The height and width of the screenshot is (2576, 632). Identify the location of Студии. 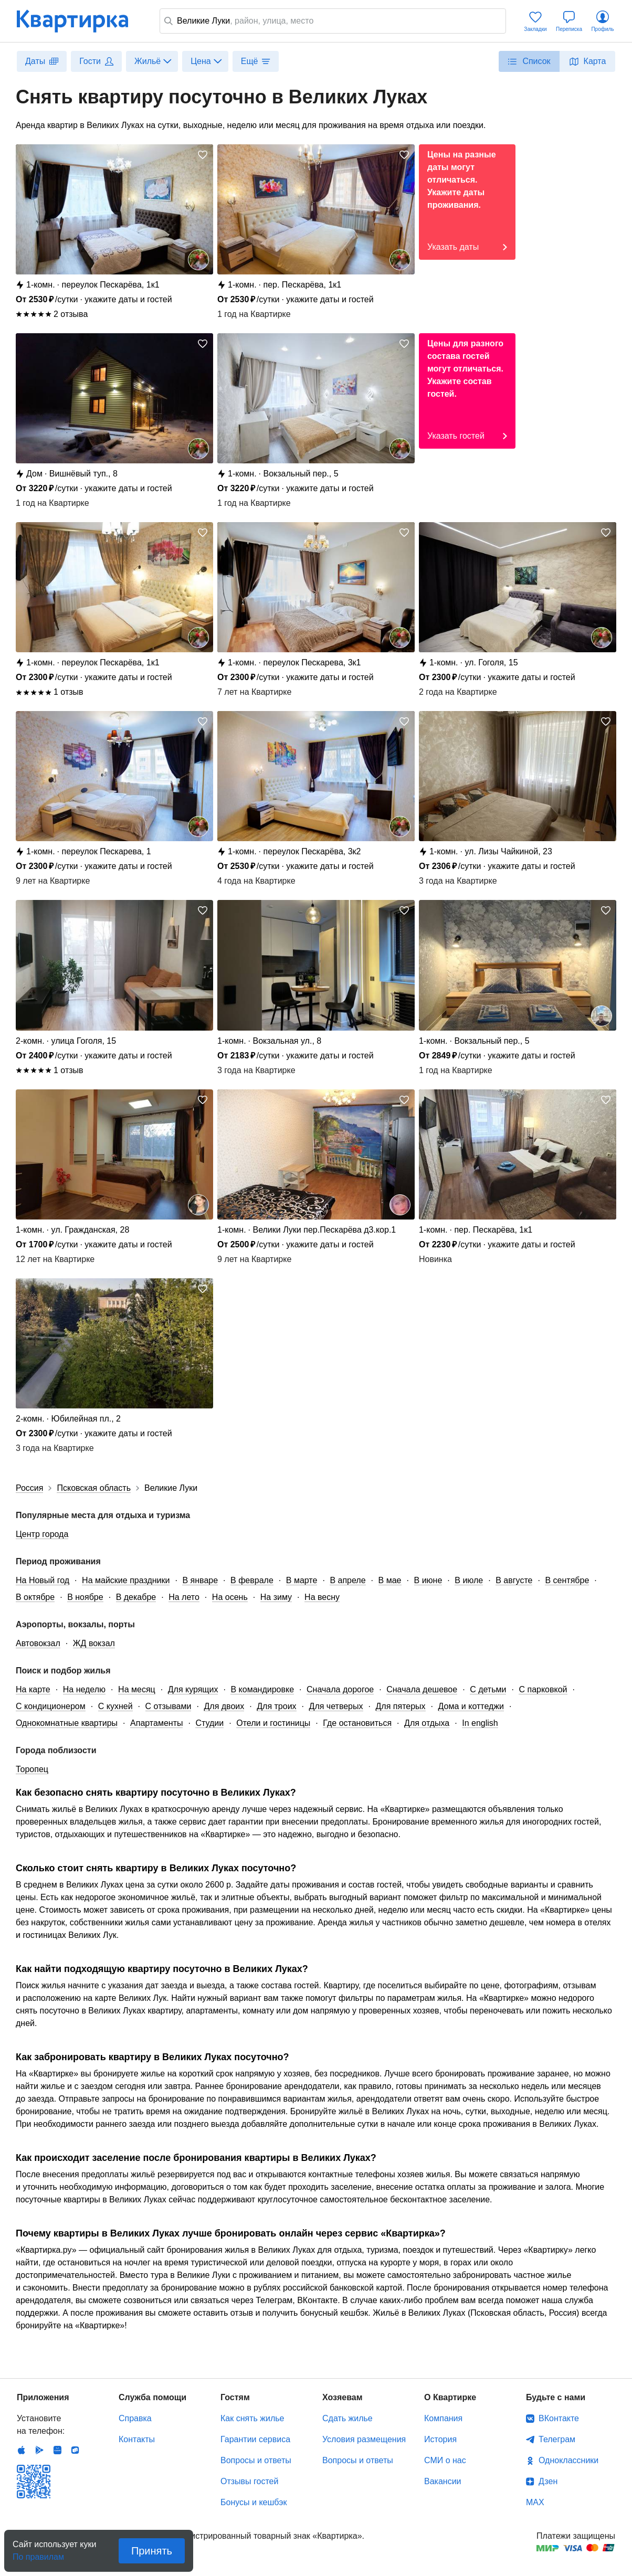
(209, 1723).